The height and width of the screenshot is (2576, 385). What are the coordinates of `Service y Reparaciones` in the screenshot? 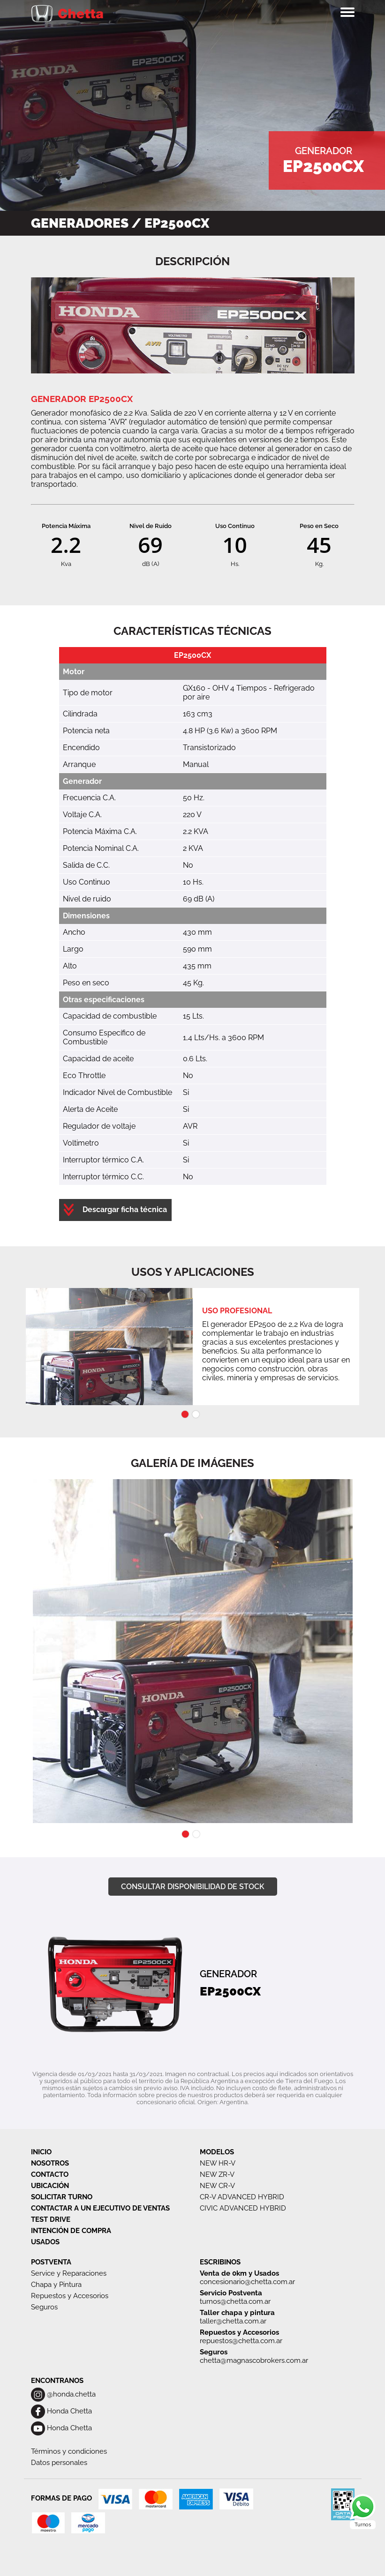 It's located at (68, 2273).